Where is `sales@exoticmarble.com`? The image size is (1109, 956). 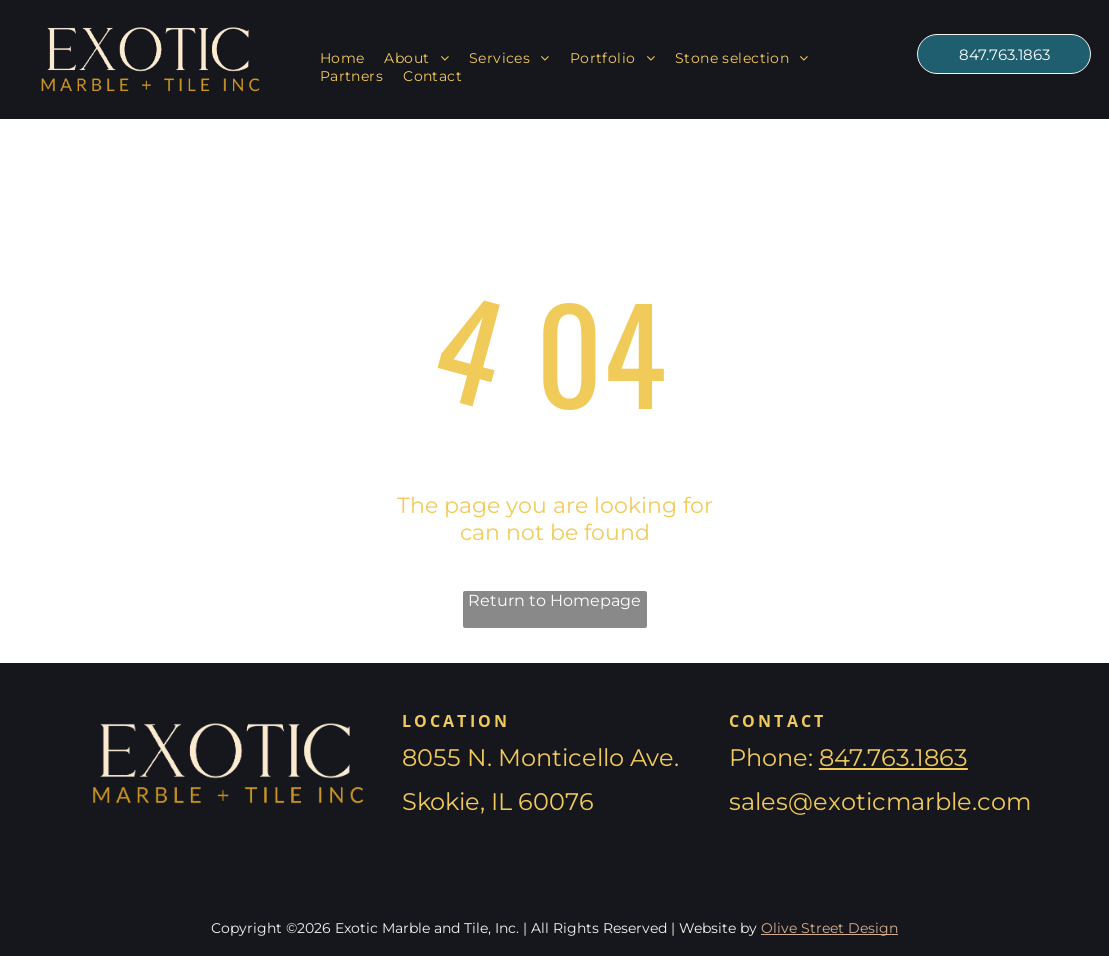
sales@exoticmarble.com is located at coordinates (880, 801).